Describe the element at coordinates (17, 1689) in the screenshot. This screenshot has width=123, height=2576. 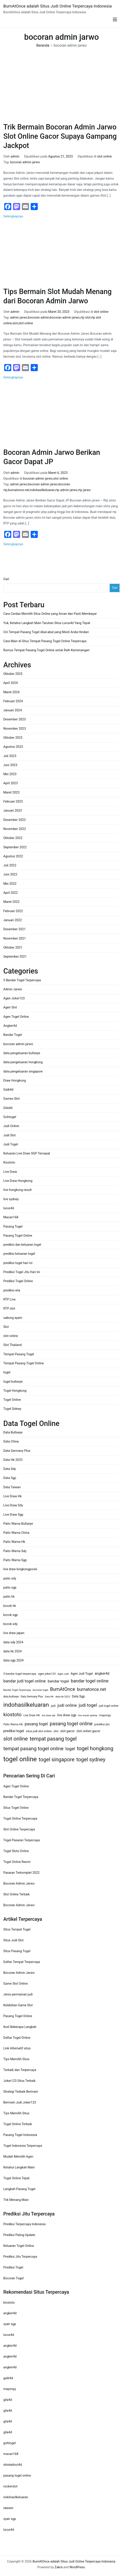
I see `Bandar Togel Terpercaya [Bandar Togel Terpercaya (11 item)]` at that location.